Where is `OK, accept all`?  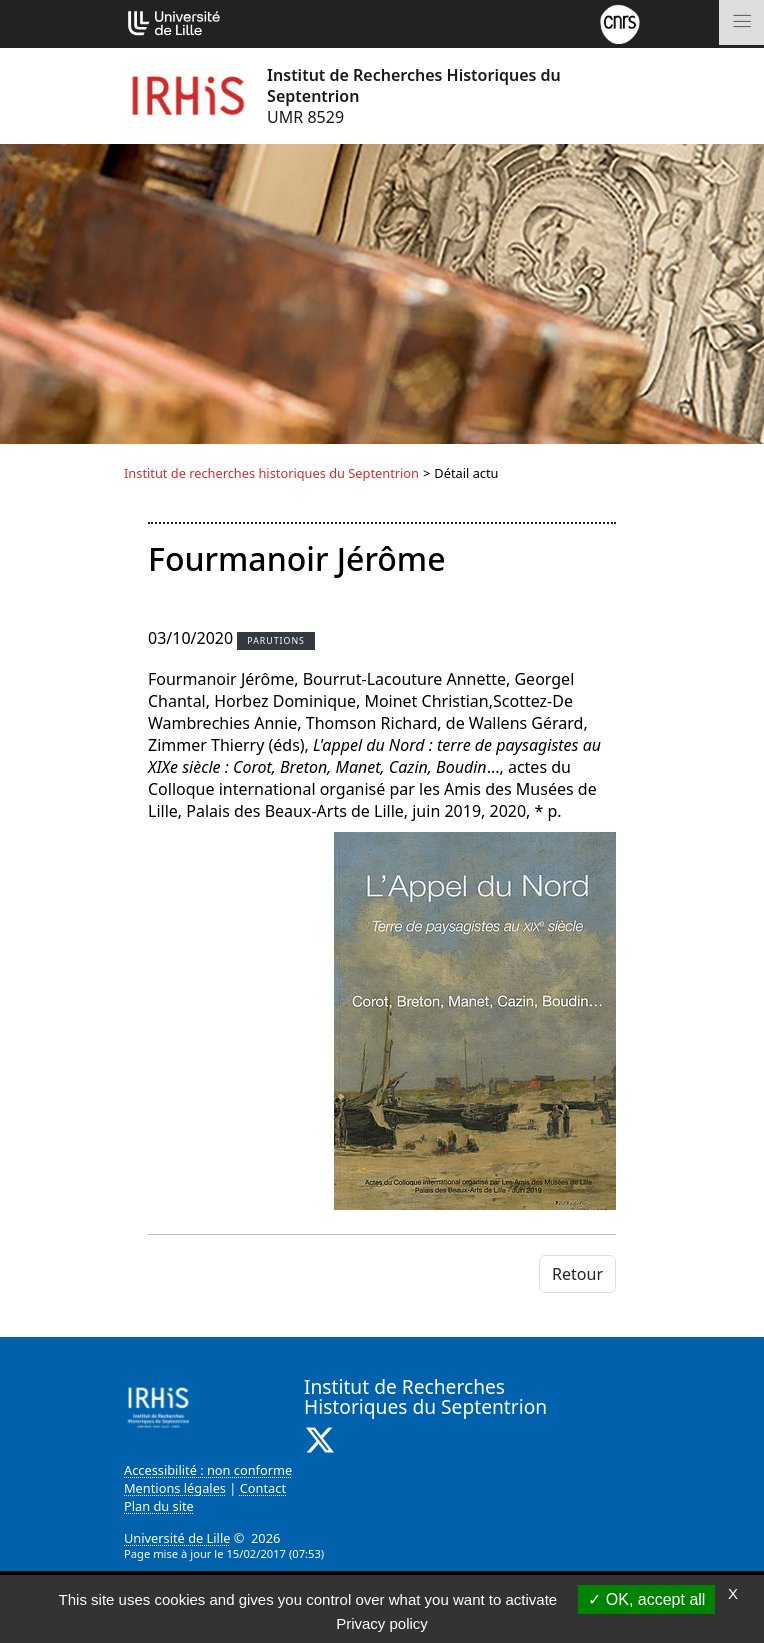 OK, accept all is located at coordinates (646, 1599).